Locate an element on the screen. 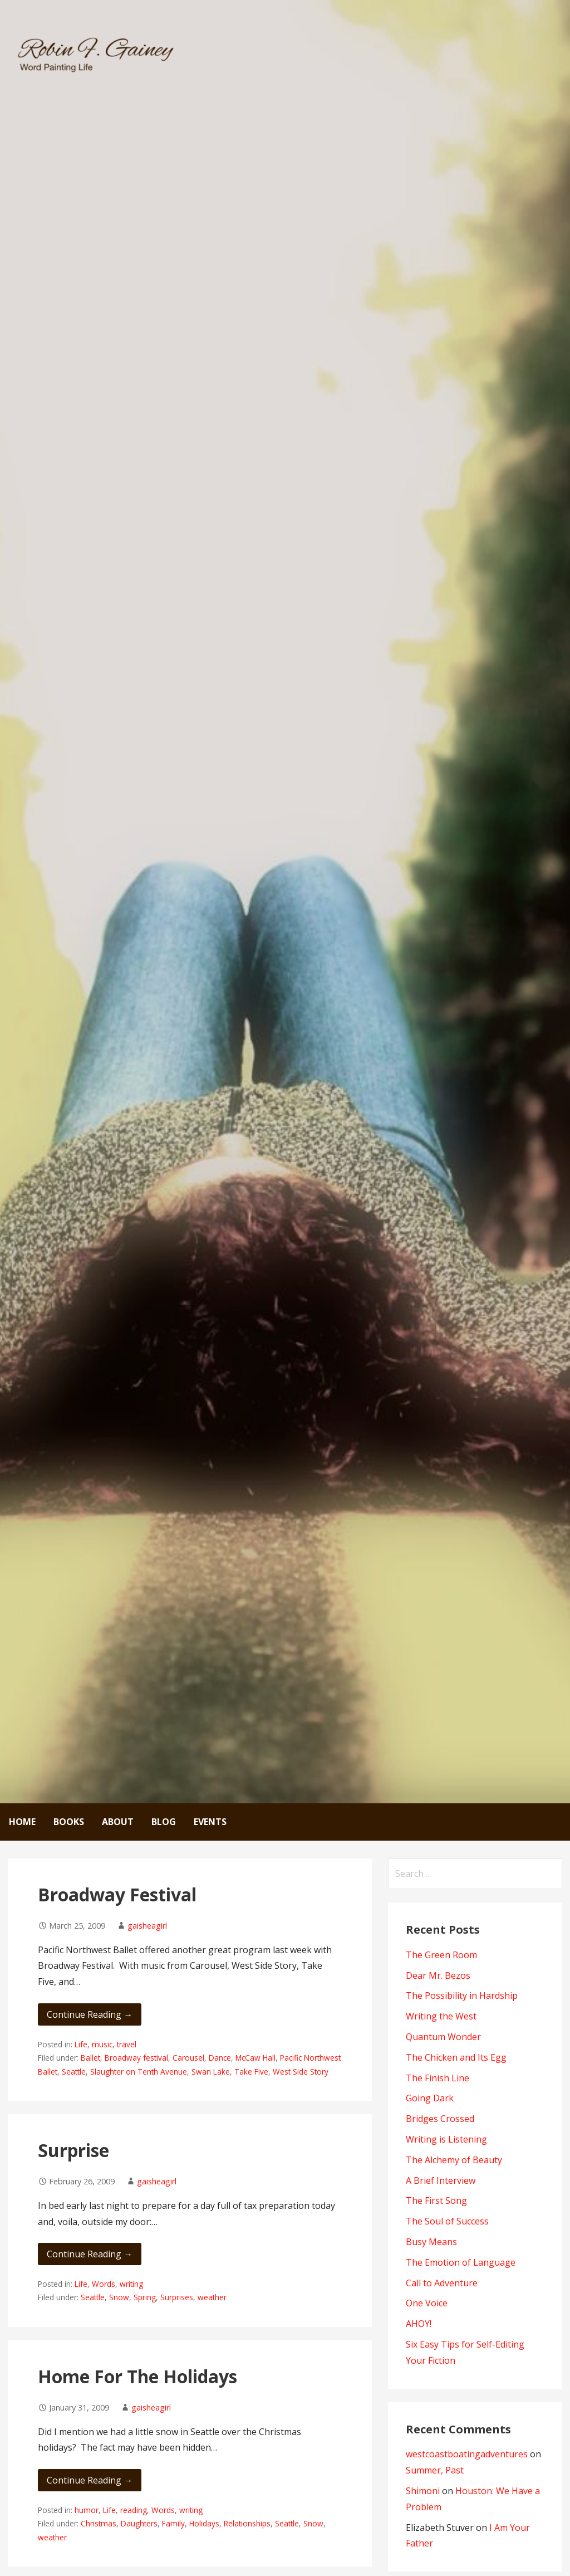 The width and height of the screenshot is (570, 2576). Life is located at coordinates (81, 2044).